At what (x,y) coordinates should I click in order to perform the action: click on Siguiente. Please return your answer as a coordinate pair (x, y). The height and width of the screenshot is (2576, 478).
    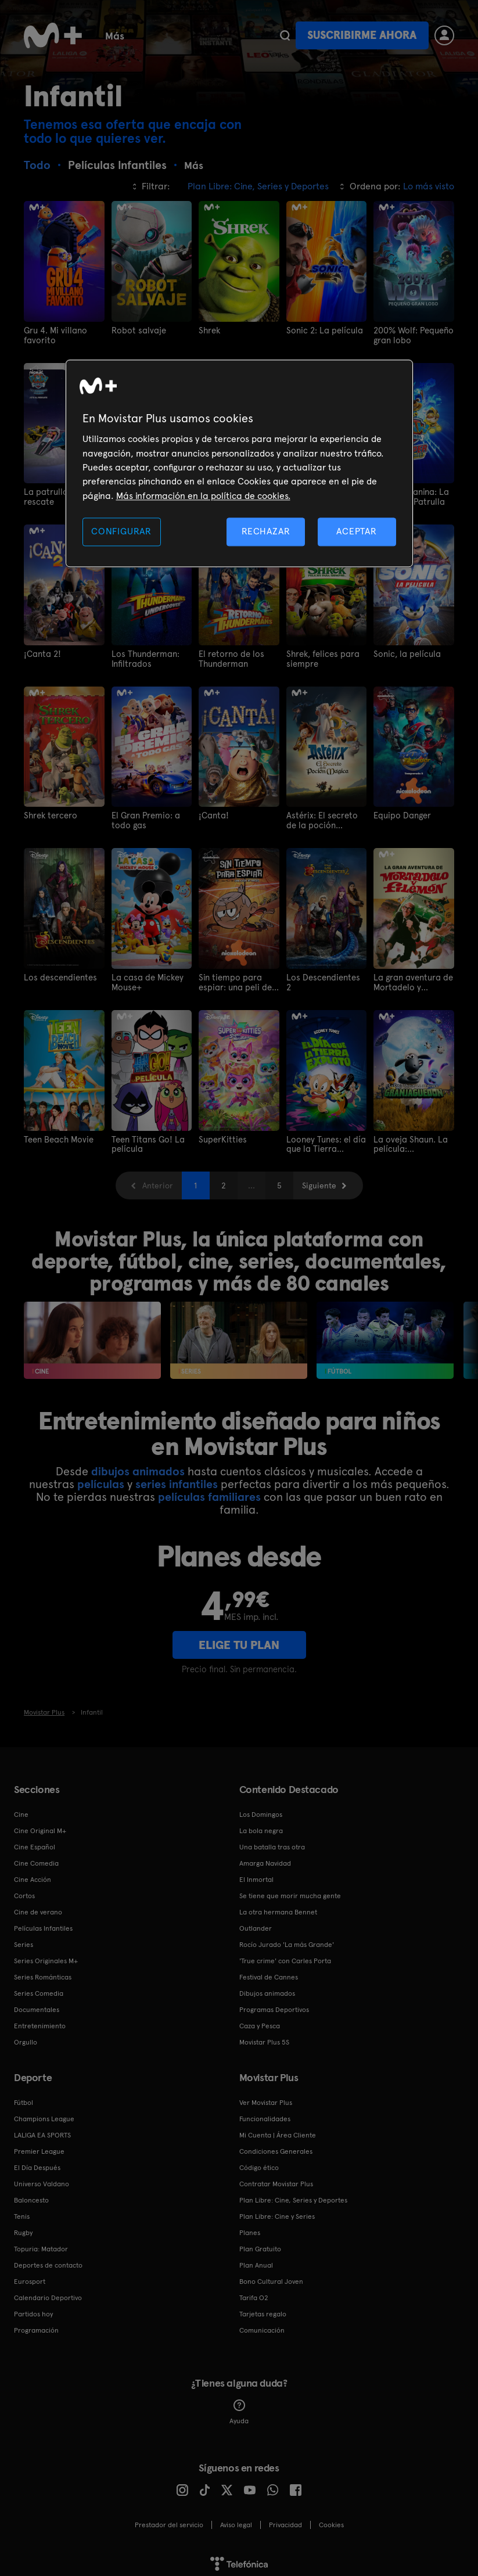
    Looking at the image, I should click on (319, 1179).